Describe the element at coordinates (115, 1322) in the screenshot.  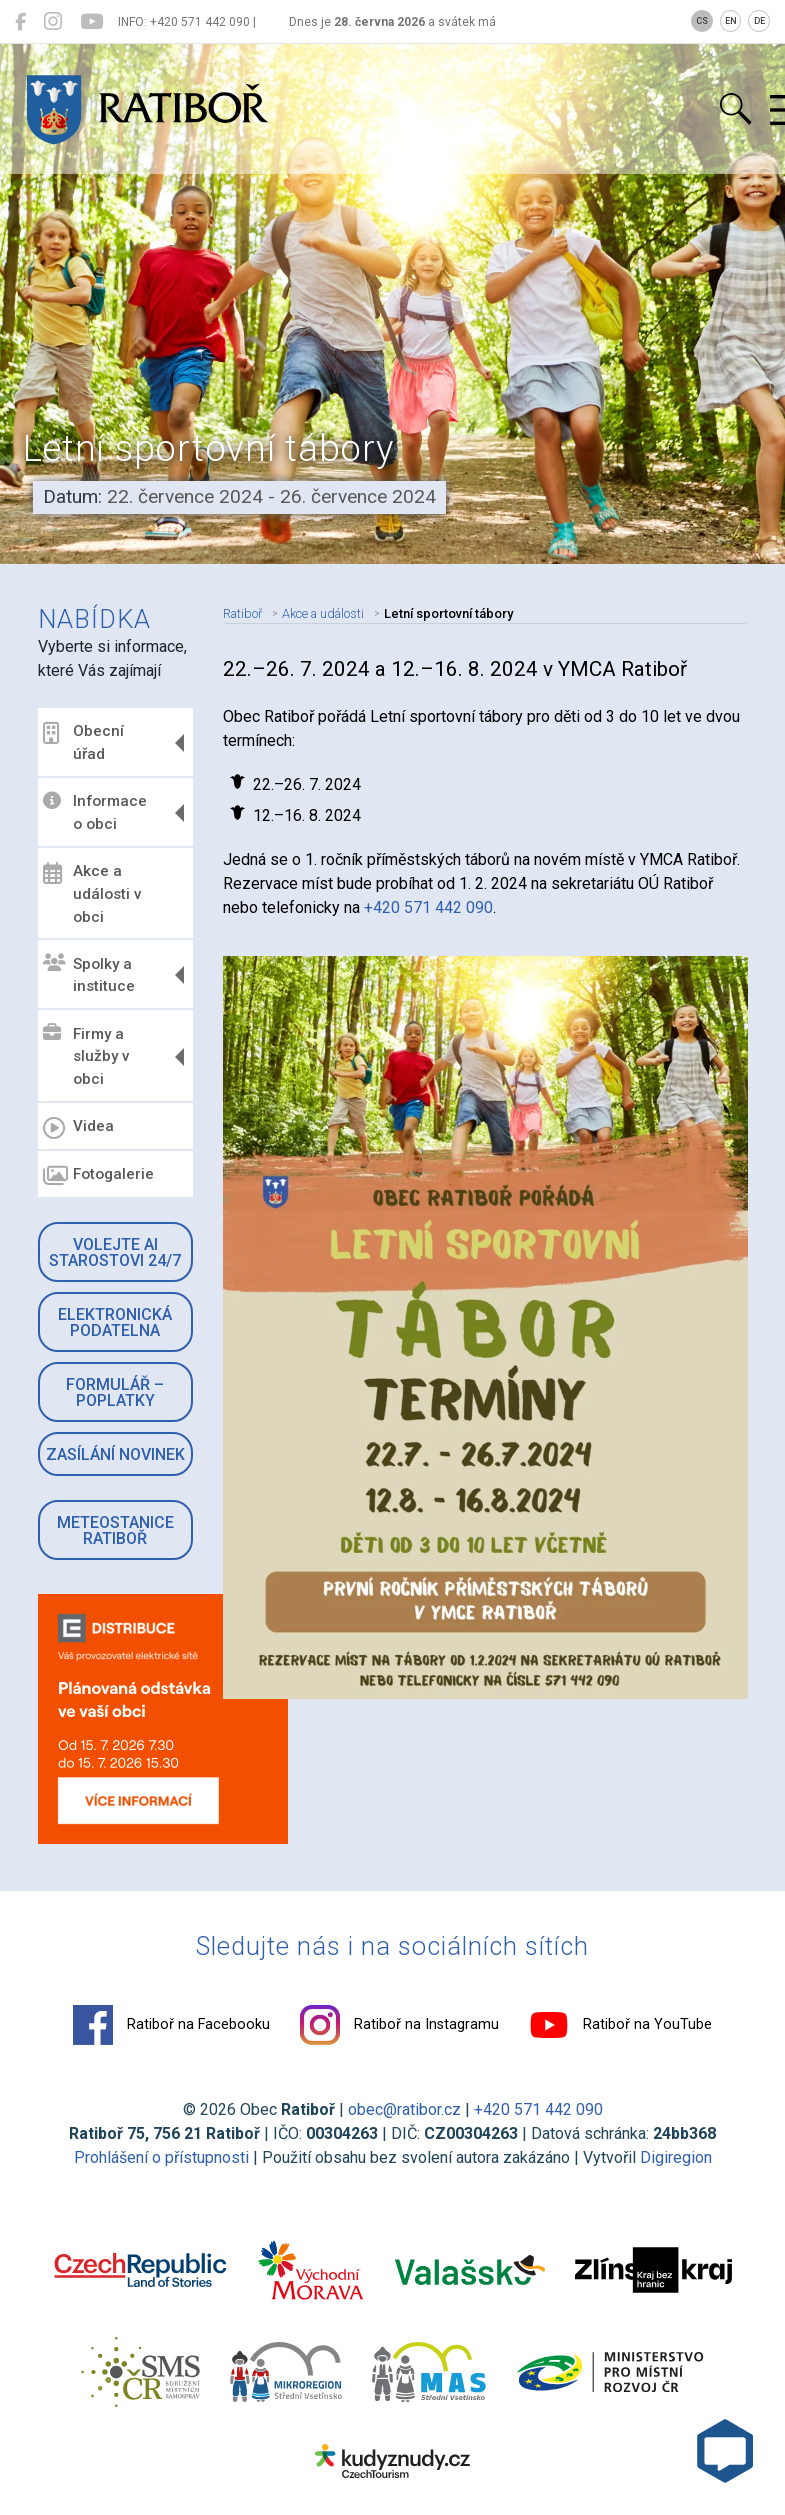
I see `Elektronická podatelna` at that location.